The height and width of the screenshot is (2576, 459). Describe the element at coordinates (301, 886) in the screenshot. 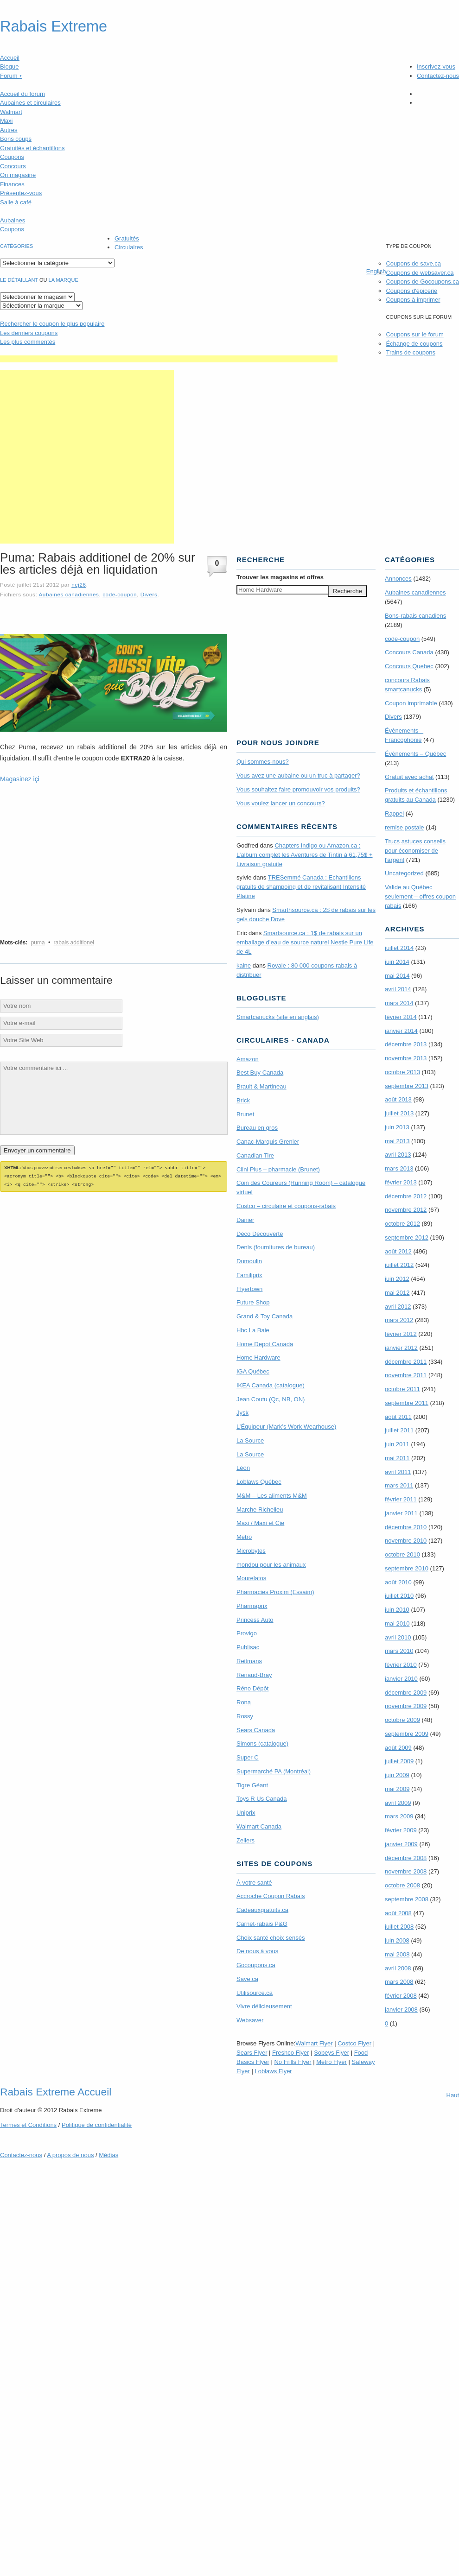

I see `TRE­Semmé Canada : Echantillons gratuits de shampoing et de revitalisant Intensité Platine` at that location.